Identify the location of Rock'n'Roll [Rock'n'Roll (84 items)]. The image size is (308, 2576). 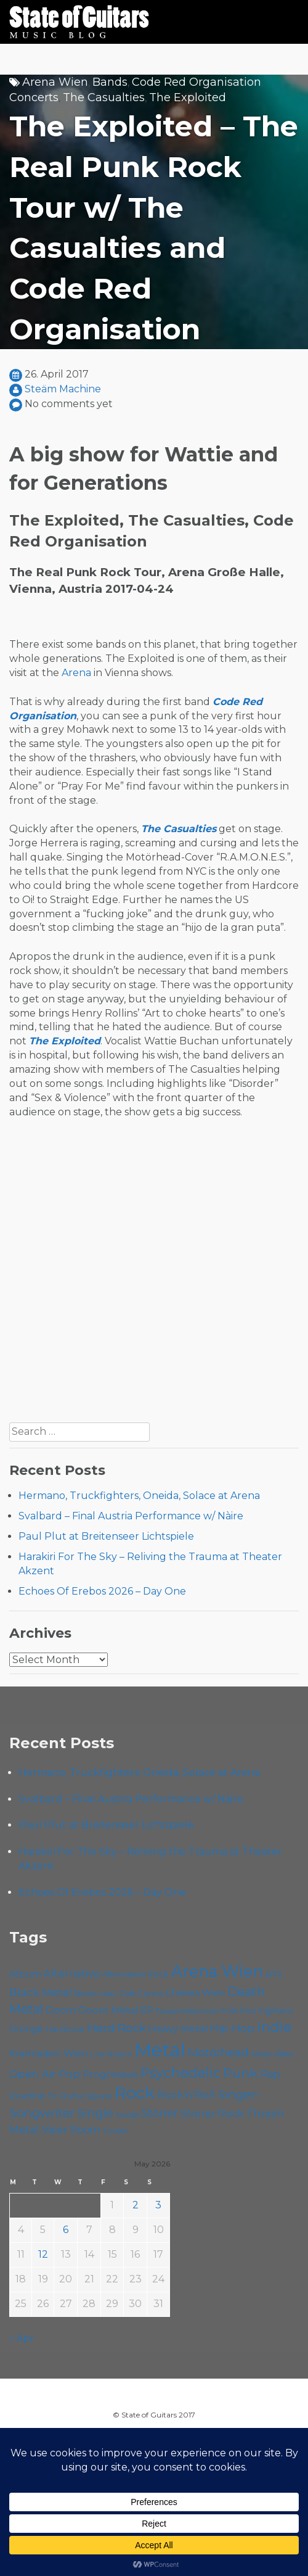
(186, 2094).